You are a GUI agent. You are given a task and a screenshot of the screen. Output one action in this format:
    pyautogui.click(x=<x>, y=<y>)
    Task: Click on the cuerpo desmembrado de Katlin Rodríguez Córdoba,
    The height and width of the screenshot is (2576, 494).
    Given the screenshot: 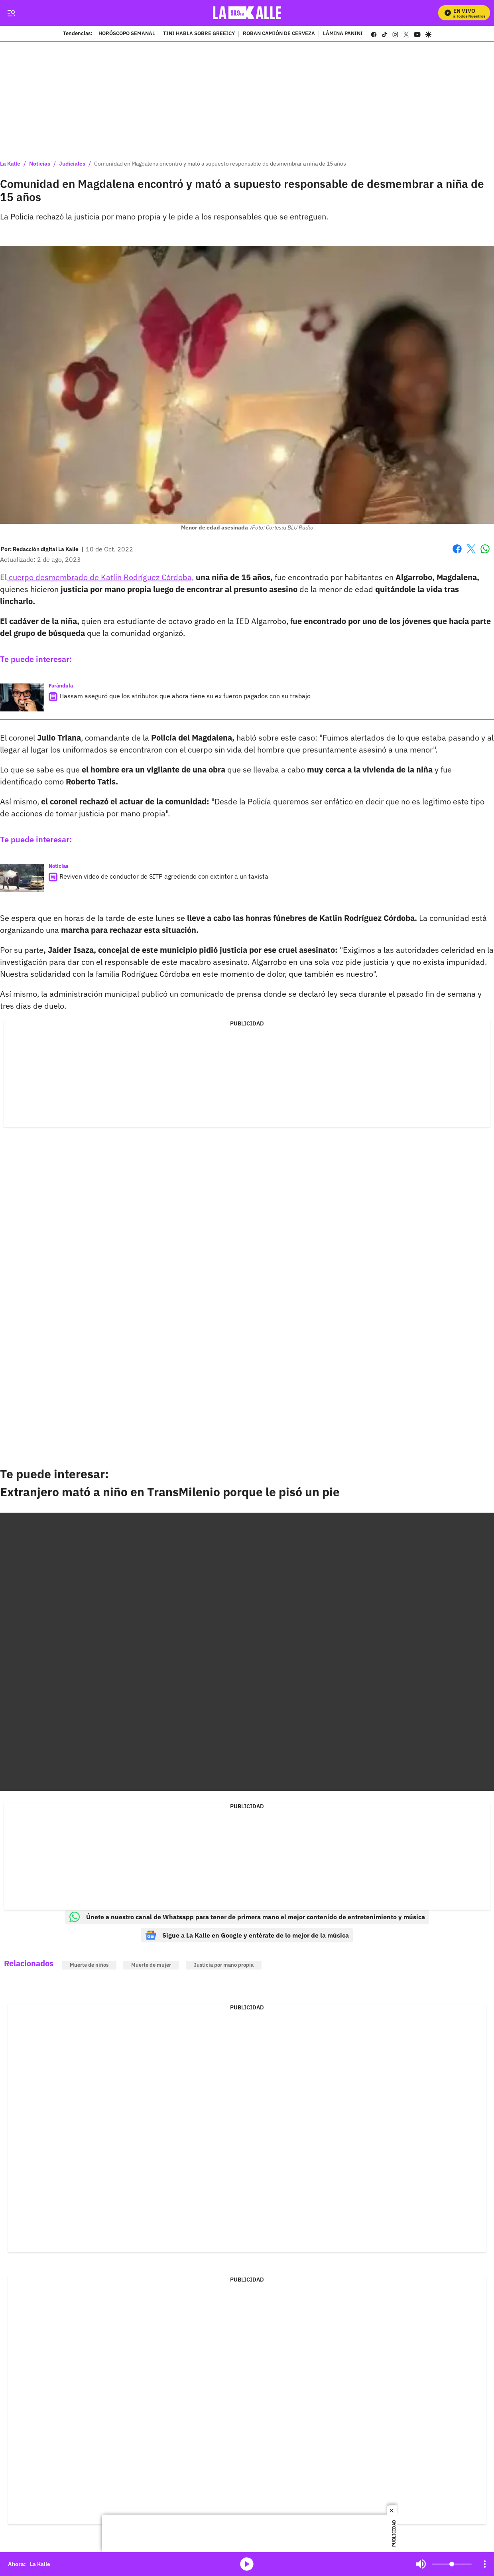 What is the action you would take?
    pyautogui.click(x=100, y=577)
    